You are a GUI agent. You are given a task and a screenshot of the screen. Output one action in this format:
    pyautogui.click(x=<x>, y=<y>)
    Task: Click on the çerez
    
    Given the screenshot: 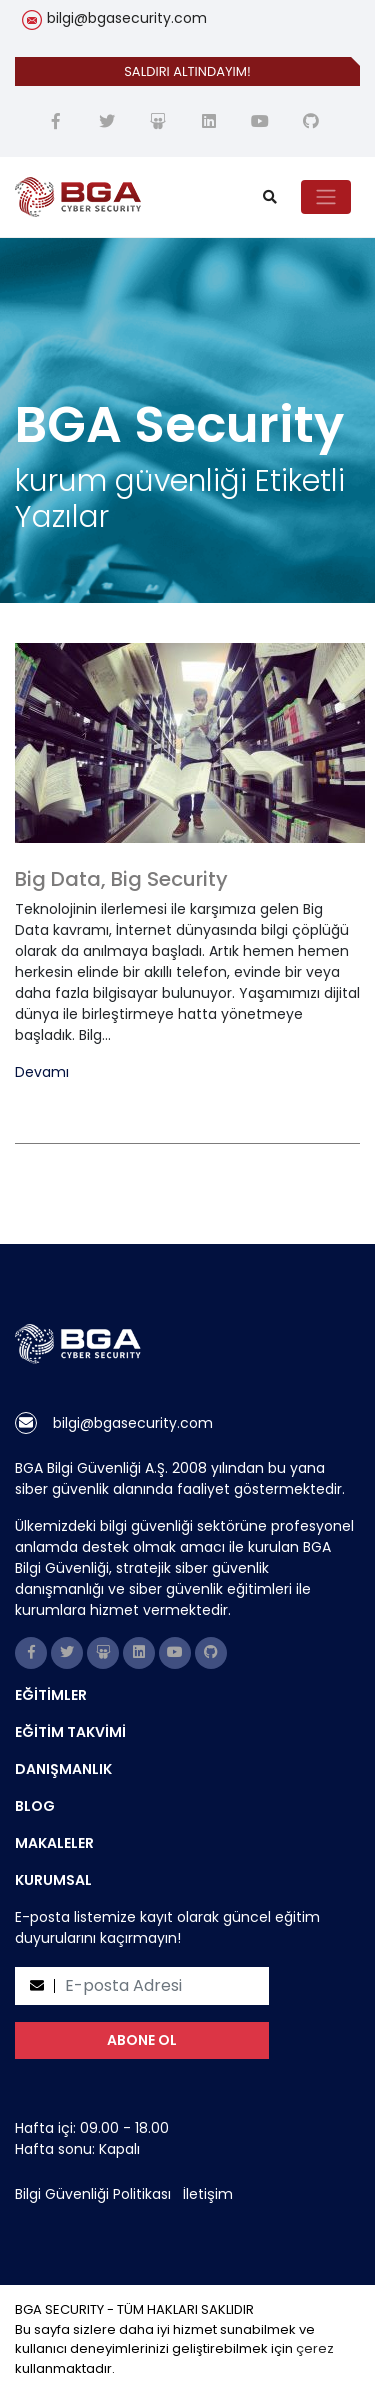 What is the action you would take?
    pyautogui.click(x=315, y=2348)
    